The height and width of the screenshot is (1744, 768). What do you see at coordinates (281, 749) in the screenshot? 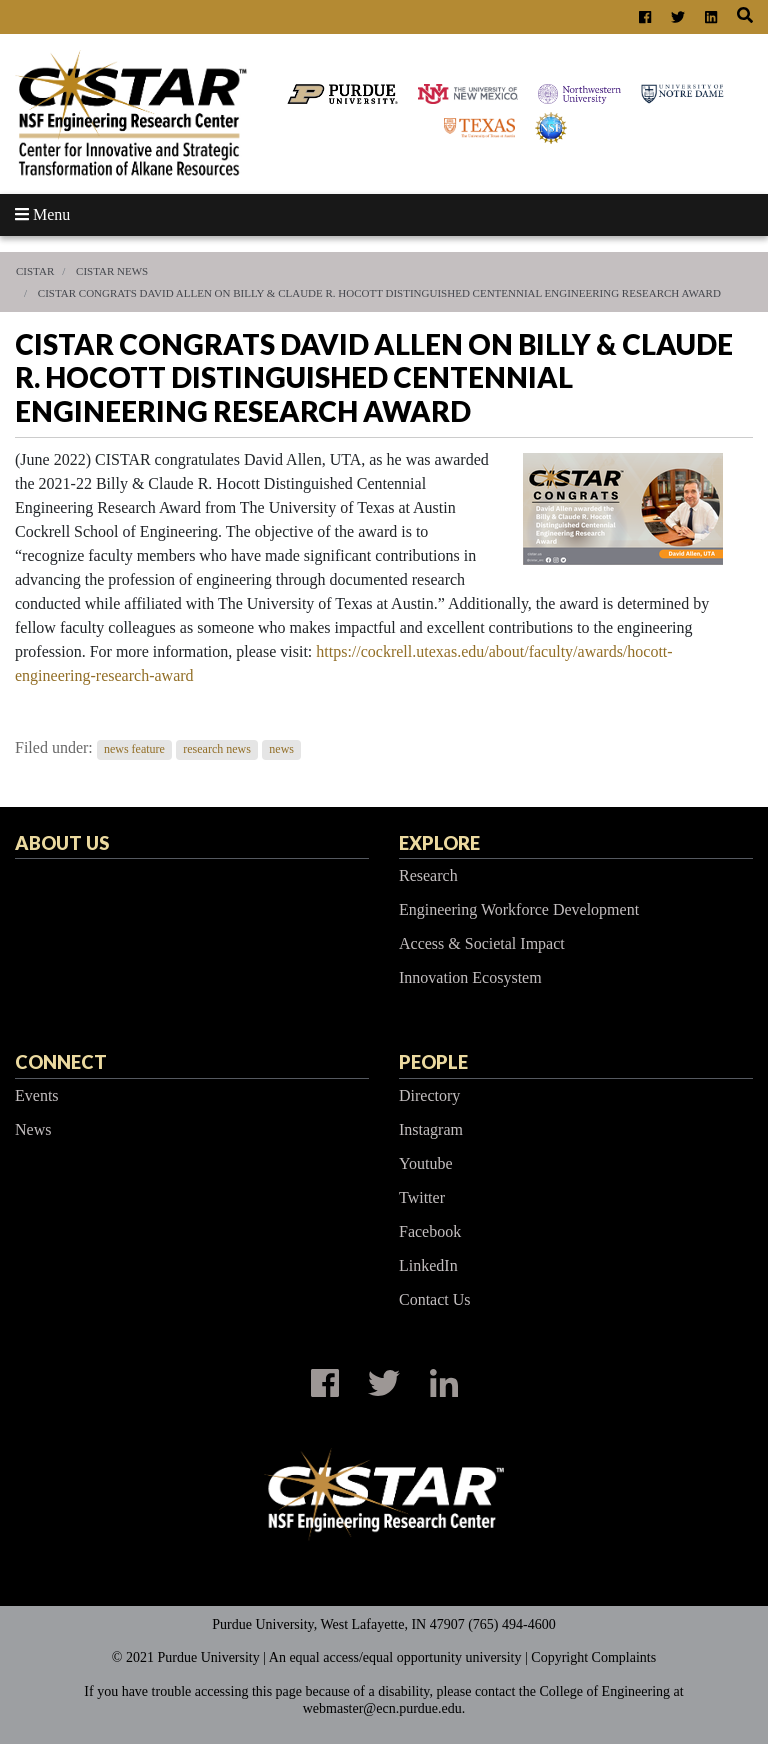
I see `news` at bounding box center [281, 749].